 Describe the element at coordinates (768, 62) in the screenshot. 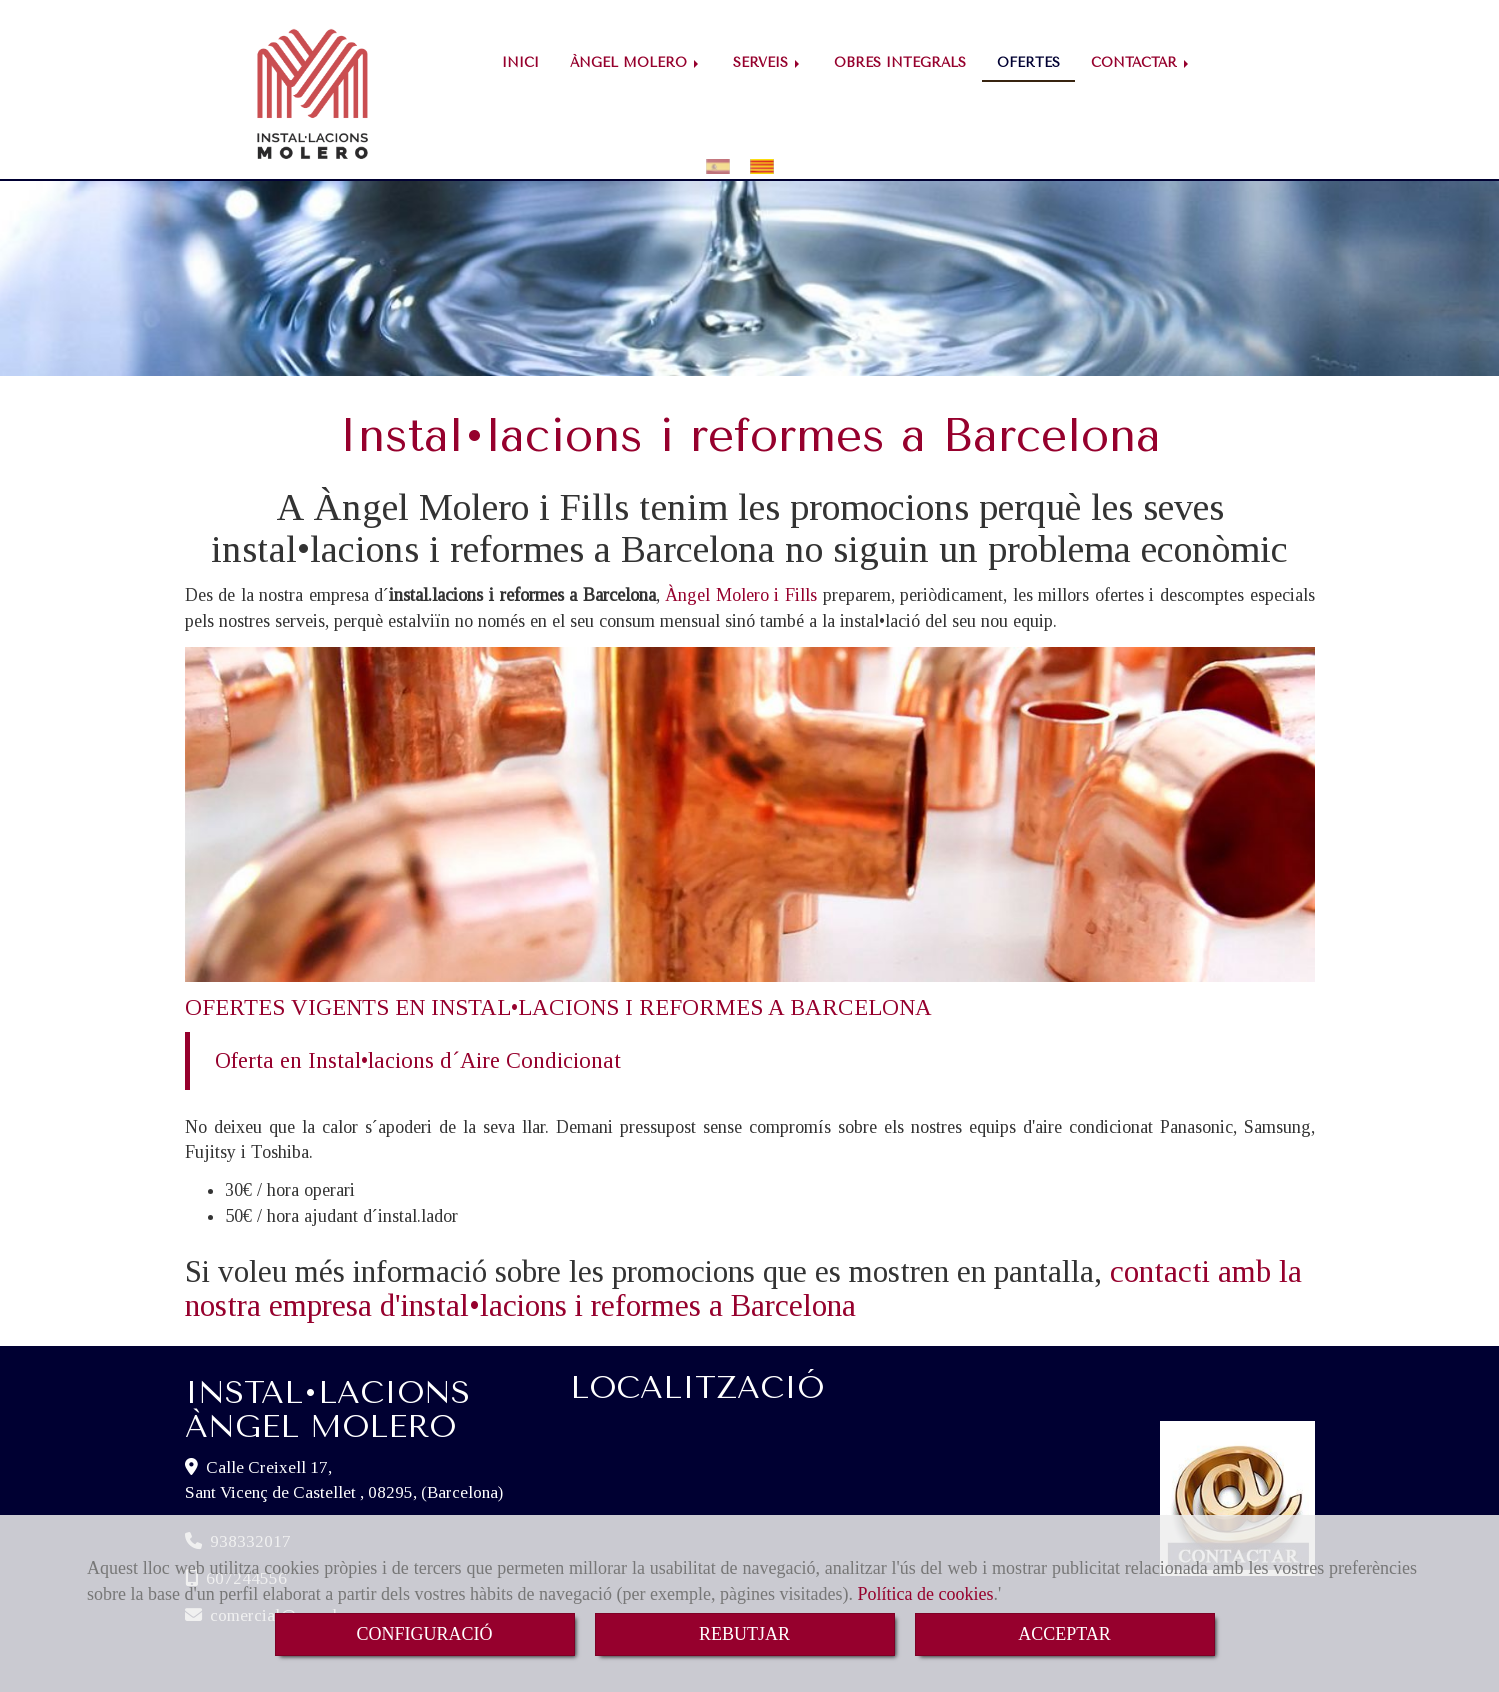

I see `SERVEIS` at that location.